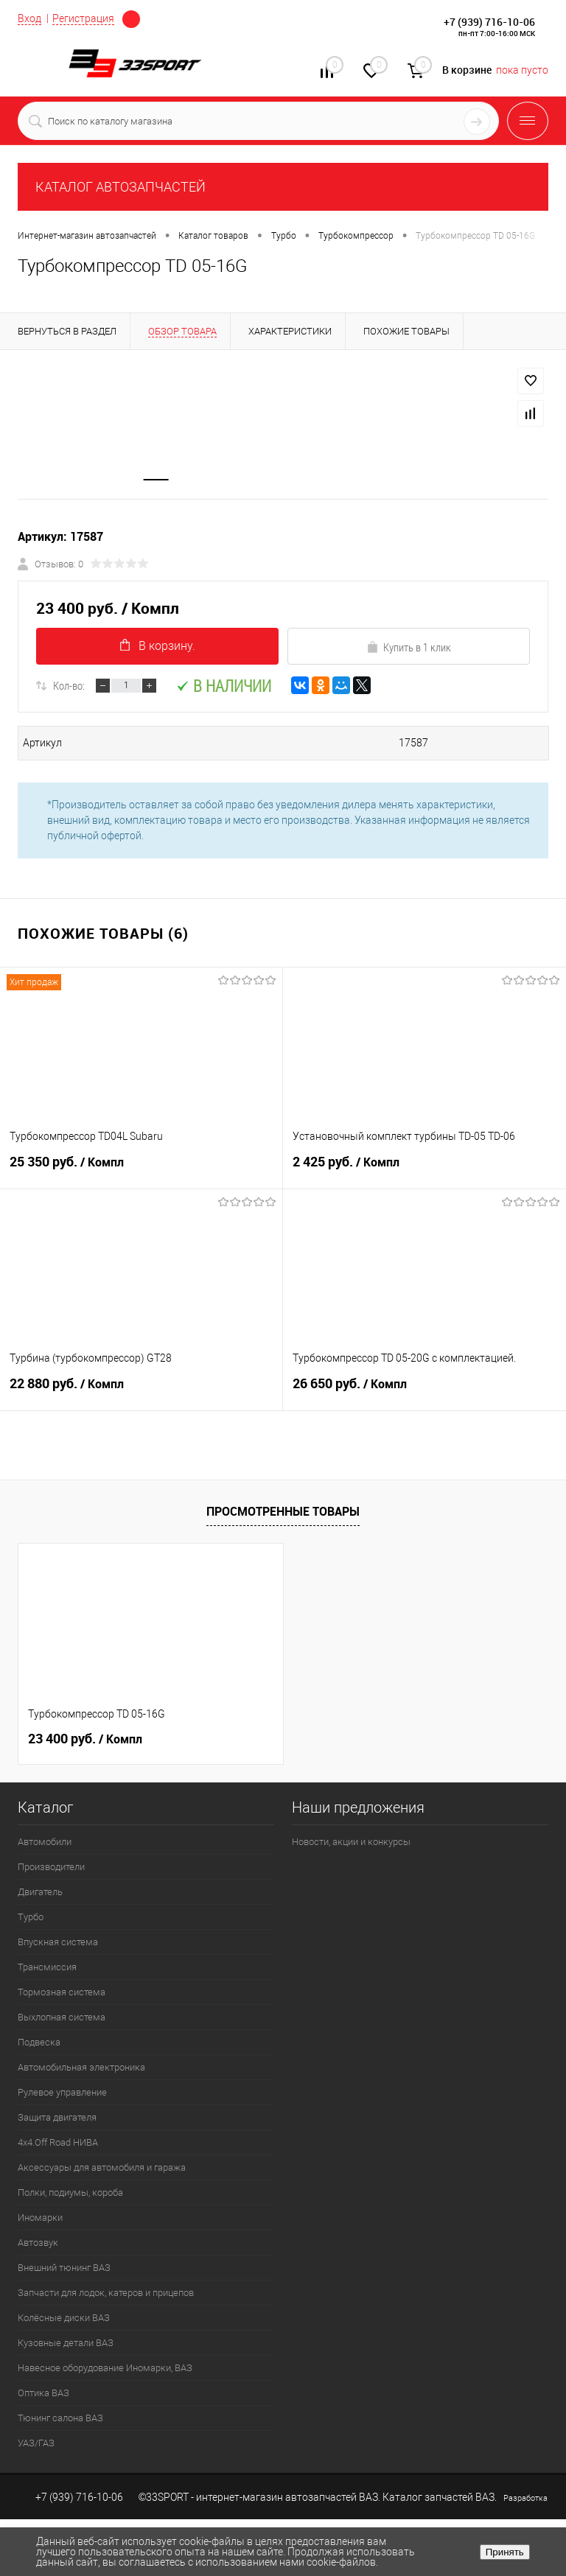  I want to click on 23 400 руб., so click(85, 1740).